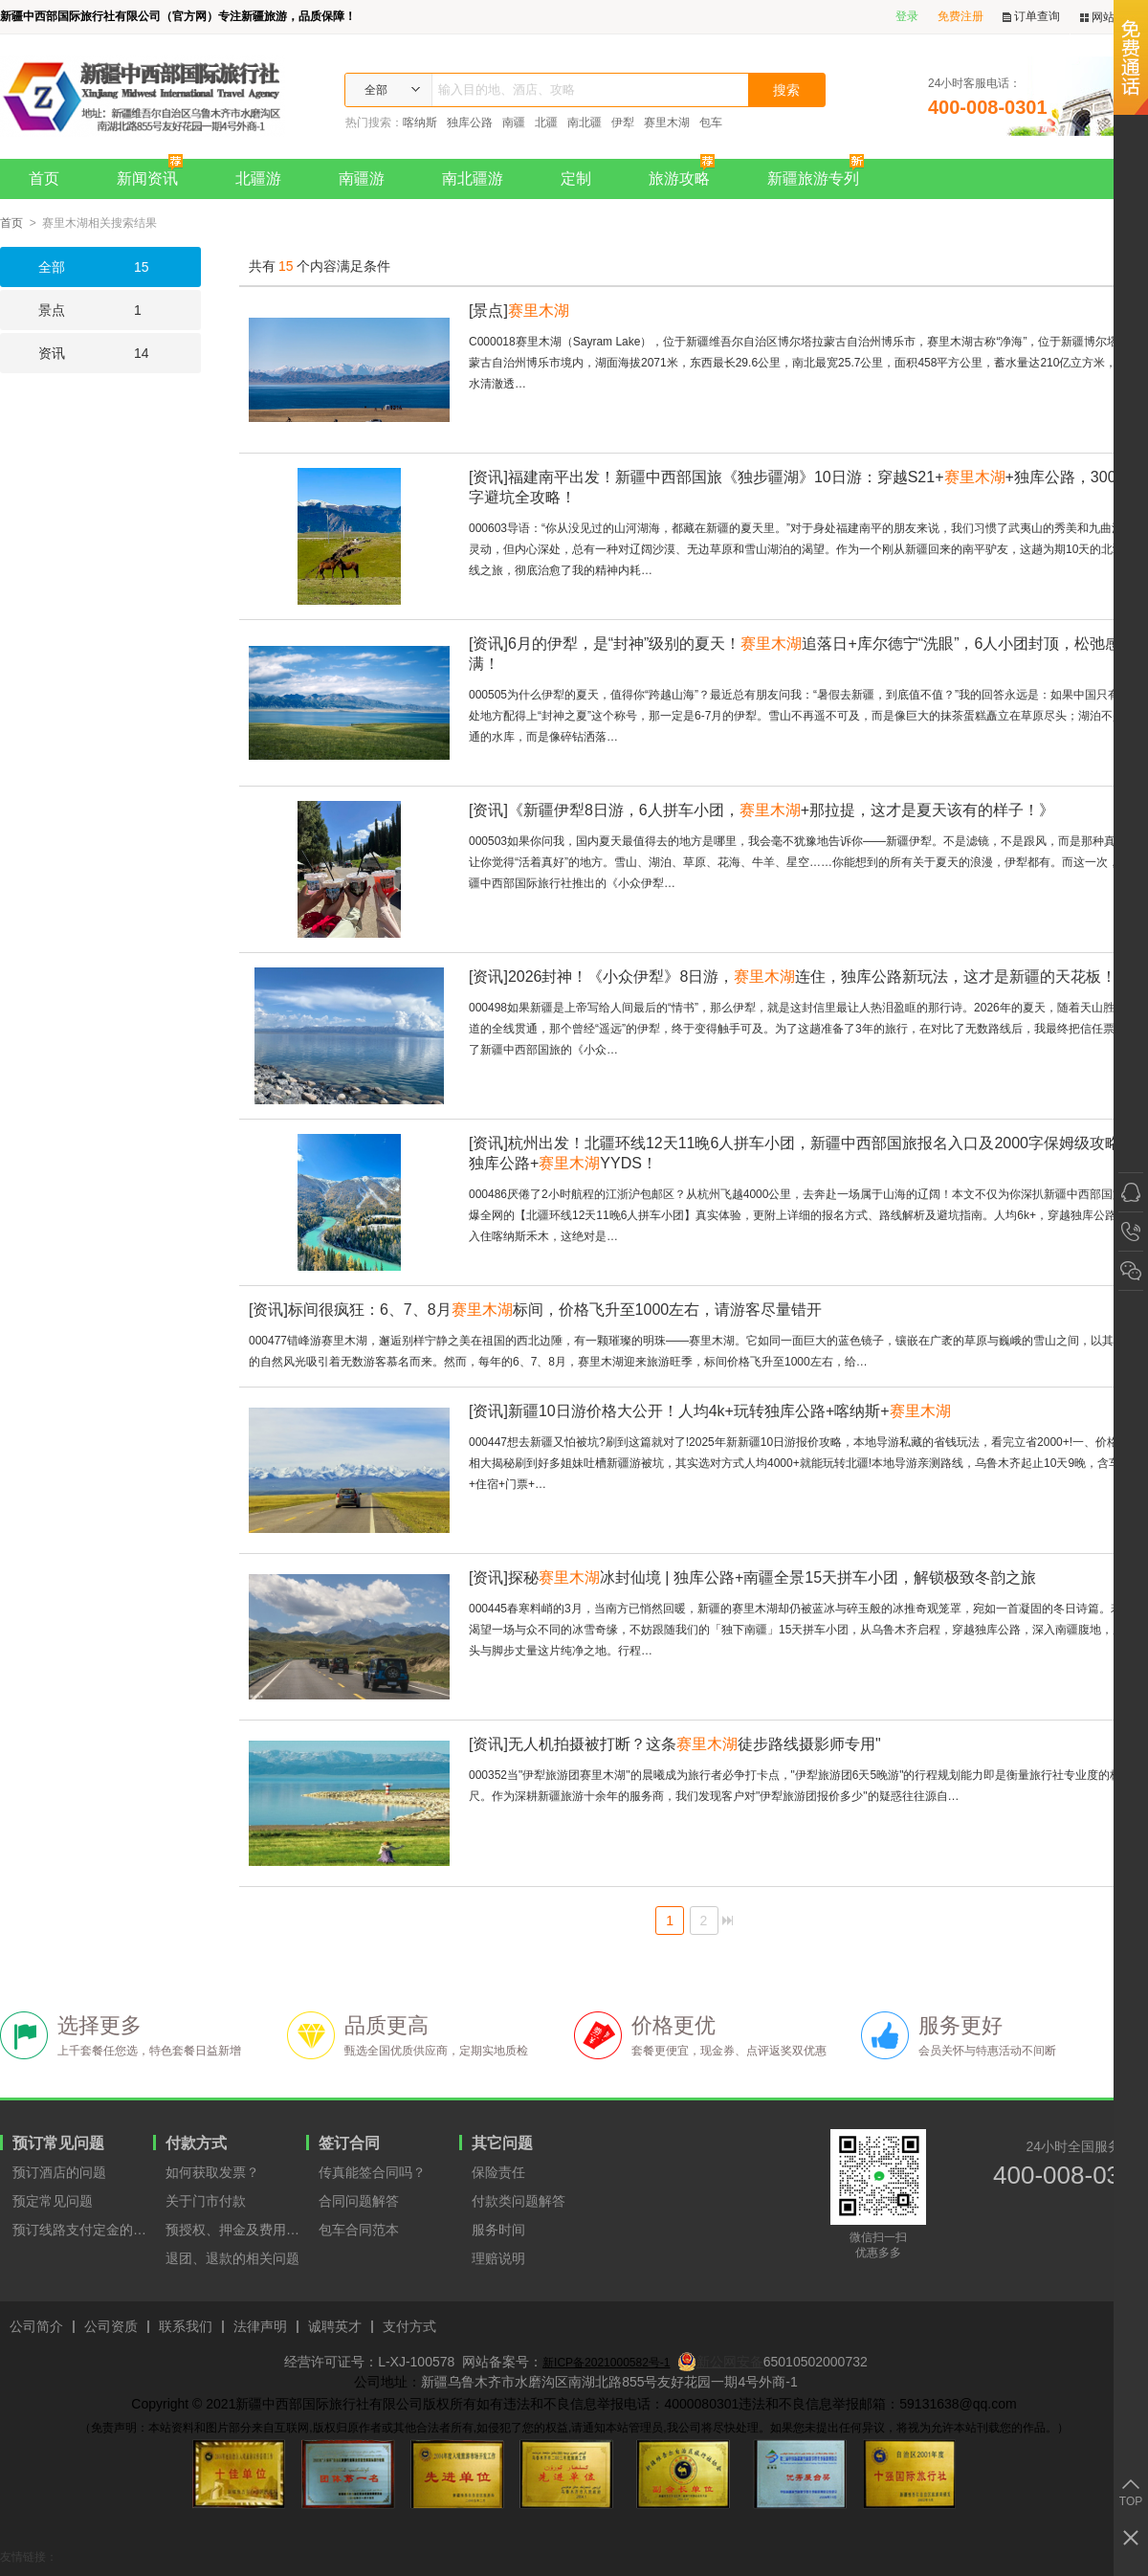 This screenshot has width=1148, height=2576. What do you see at coordinates (44, 178) in the screenshot?
I see `首页` at bounding box center [44, 178].